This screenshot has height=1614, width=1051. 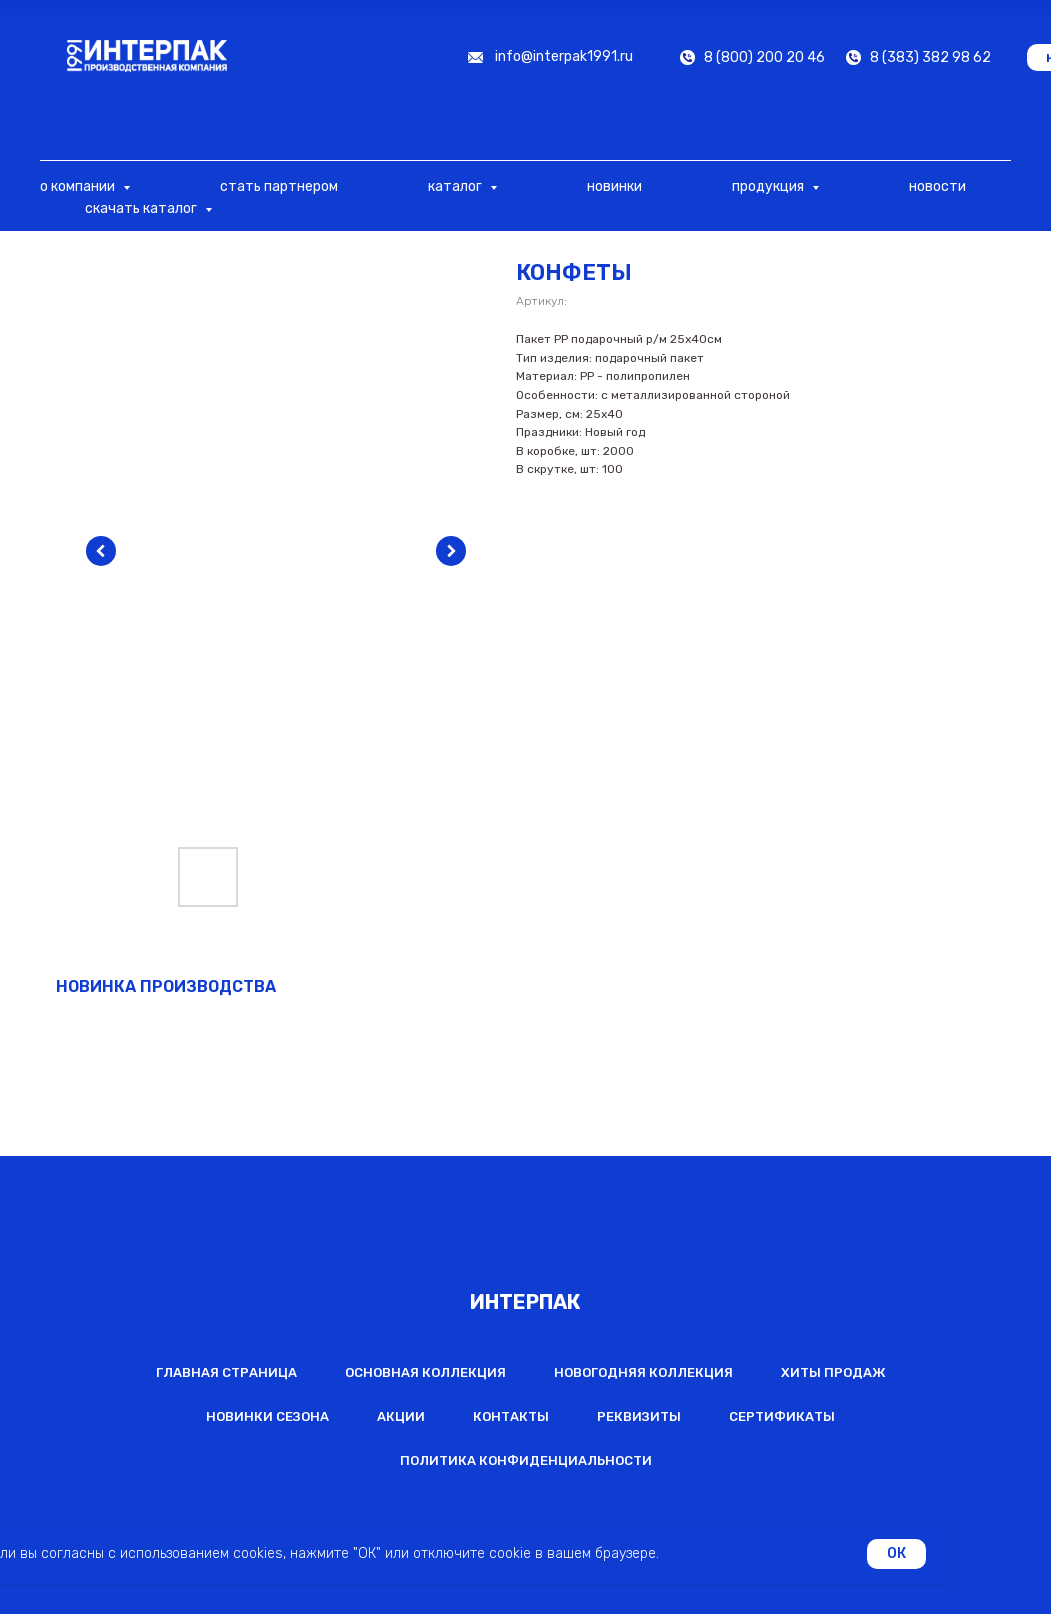 What do you see at coordinates (782, 1416) in the screenshot?
I see `Сертификаты` at bounding box center [782, 1416].